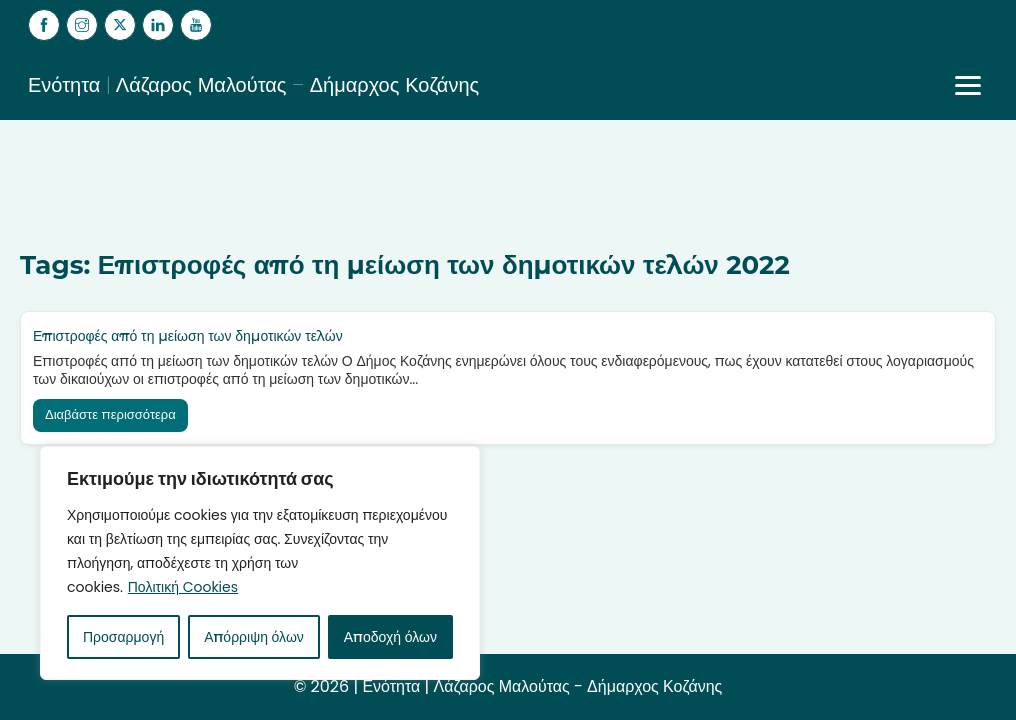 This screenshot has width=1016, height=720. What do you see at coordinates (183, 587) in the screenshot?
I see `Πολιτική Cookies` at bounding box center [183, 587].